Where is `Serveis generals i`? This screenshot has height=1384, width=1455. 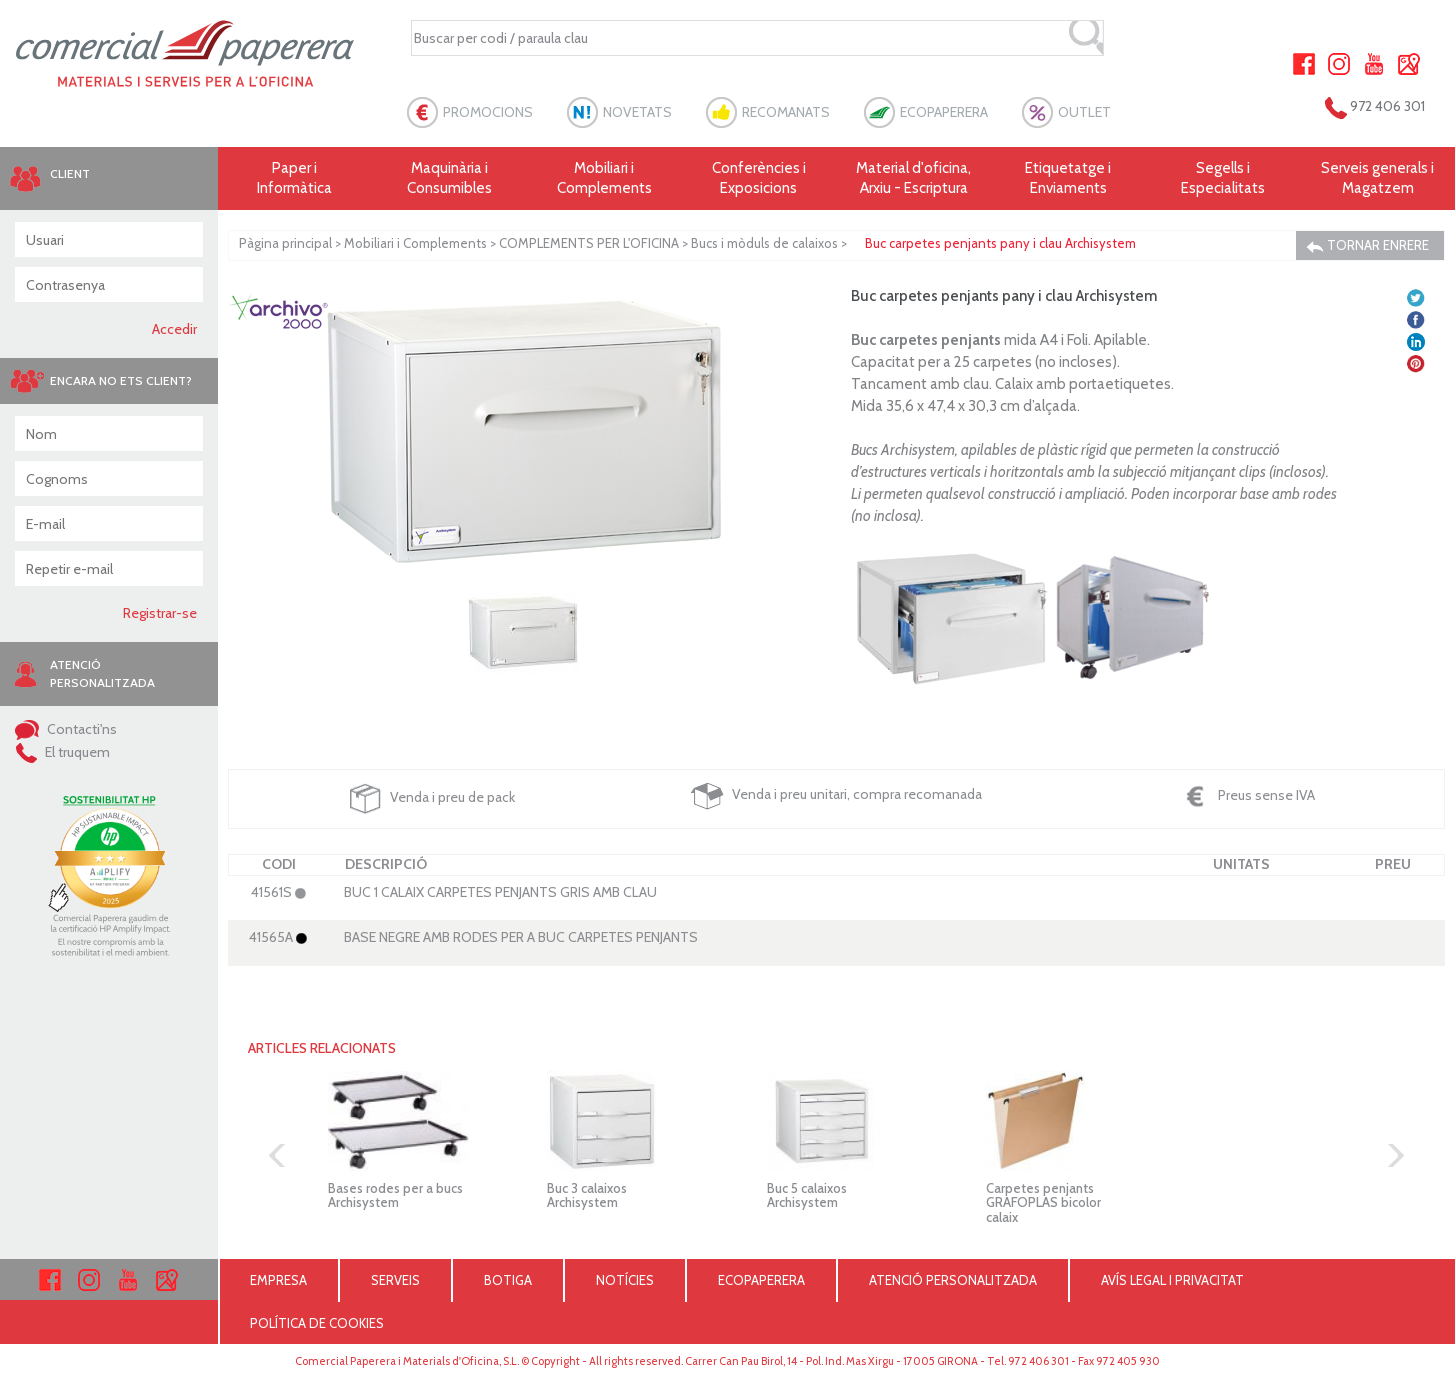 Serveis generals i is located at coordinates (1377, 178).